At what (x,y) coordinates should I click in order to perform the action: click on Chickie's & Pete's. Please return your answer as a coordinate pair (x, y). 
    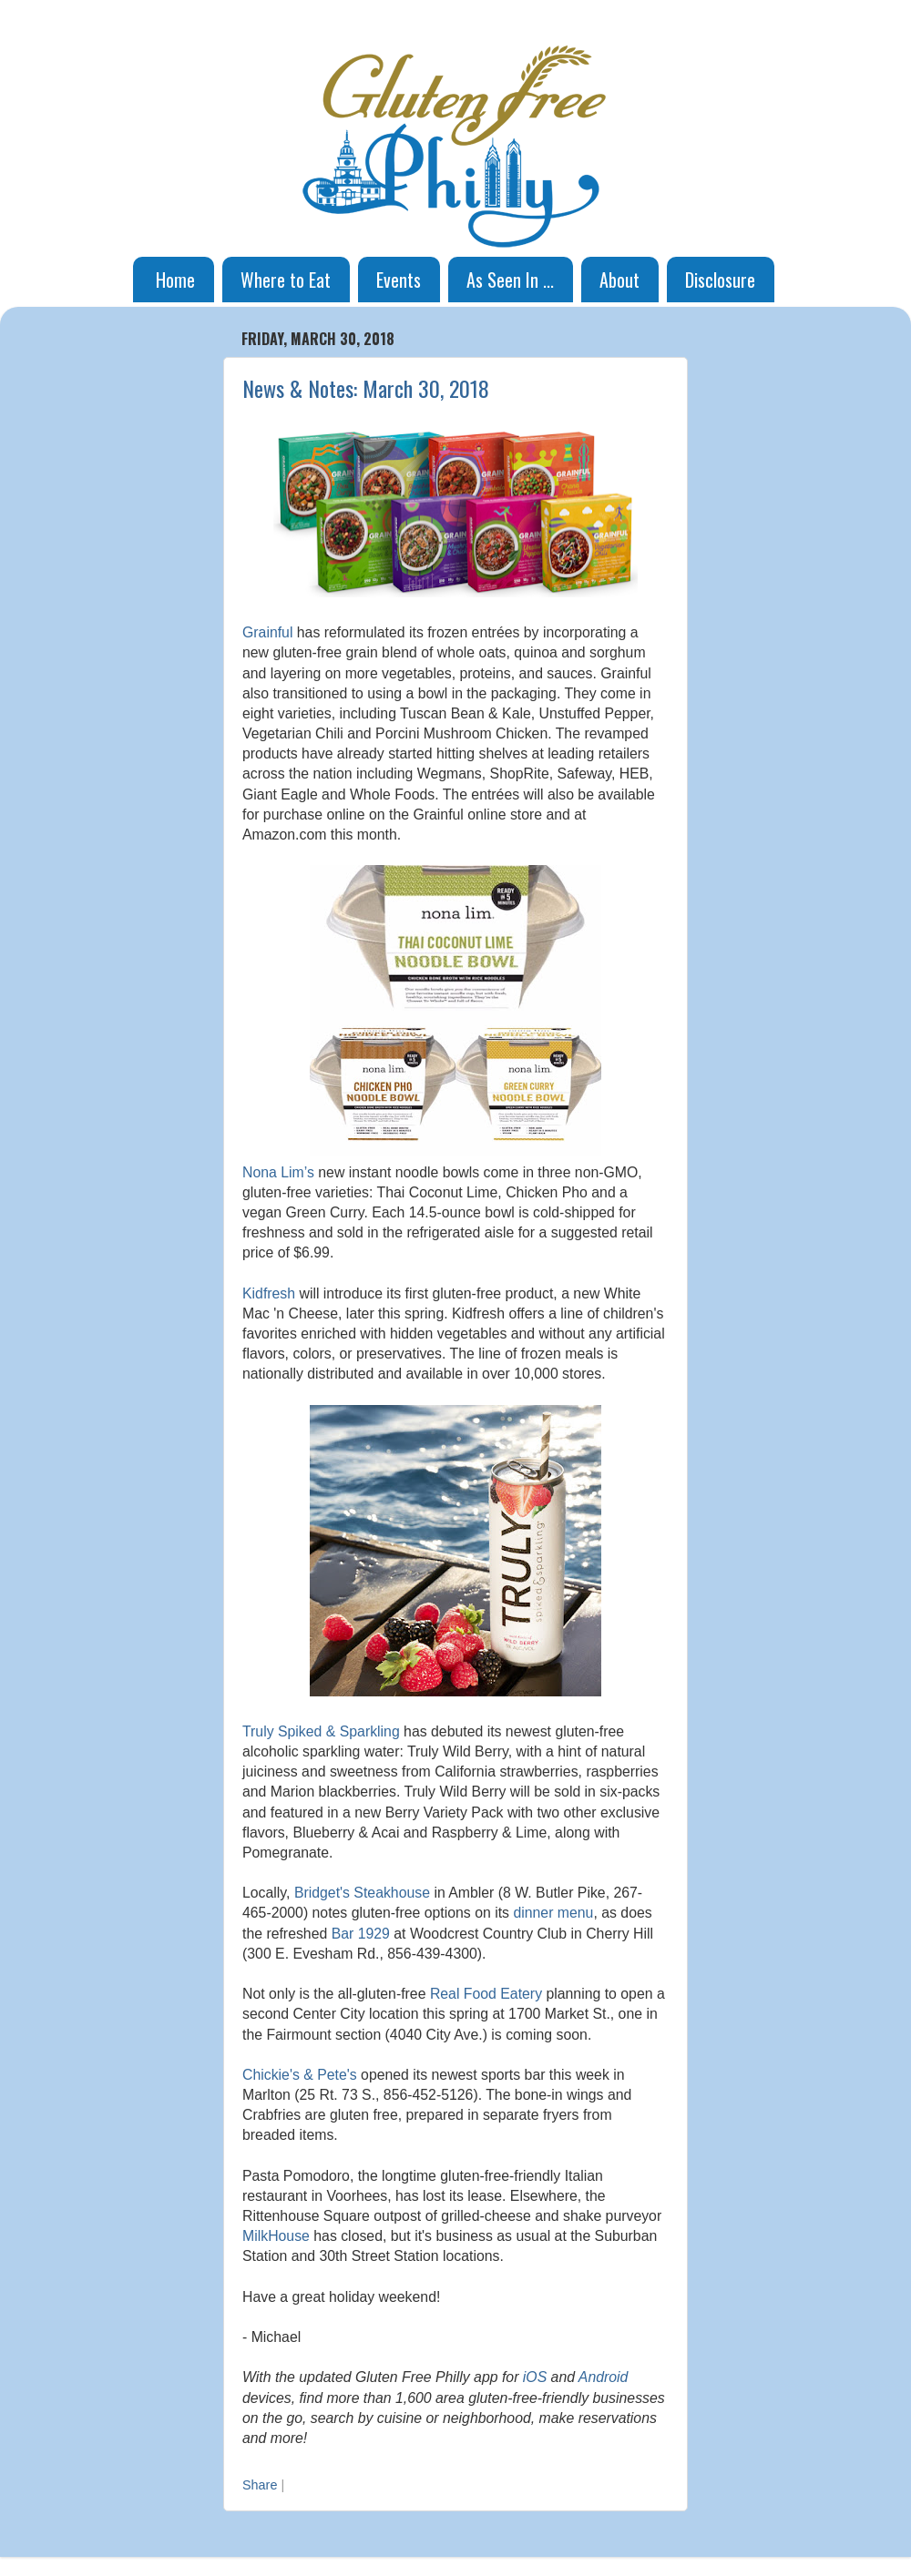
    Looking at the image, I should click on (299, 2074).